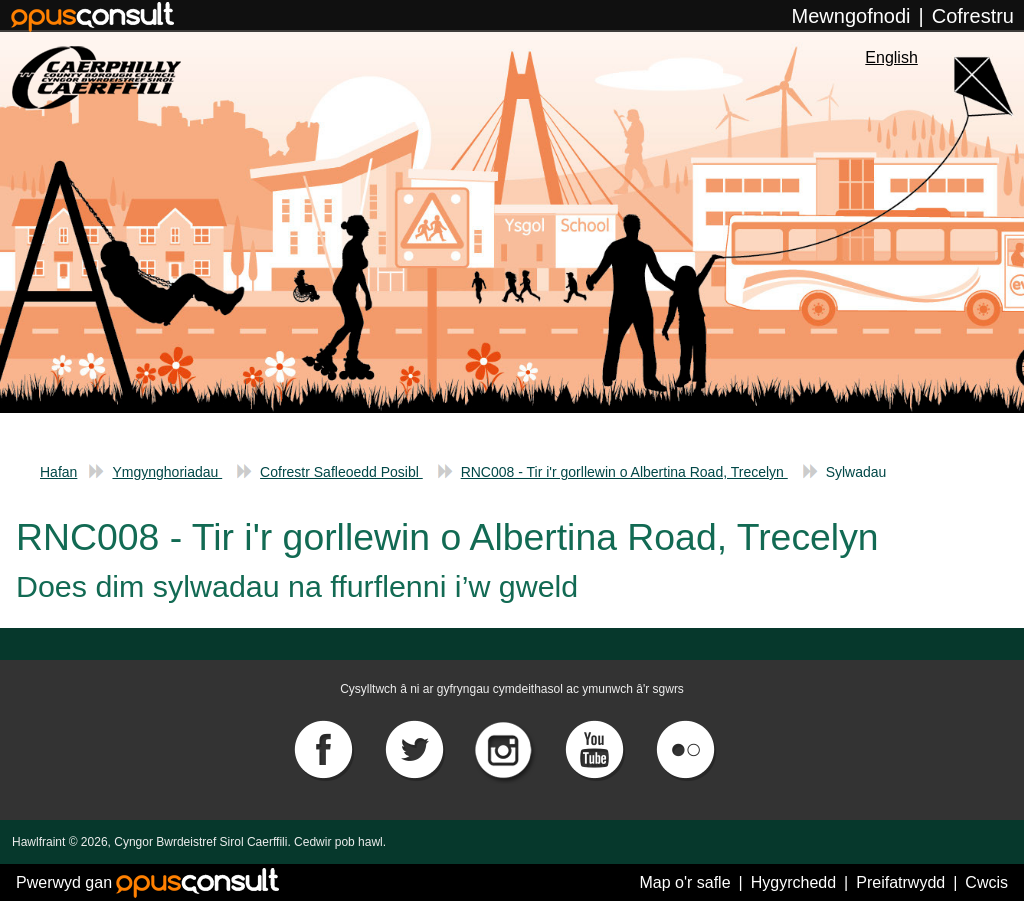 The image size is (1024, 901). I want to click on [YouTube], so click(596, 748).